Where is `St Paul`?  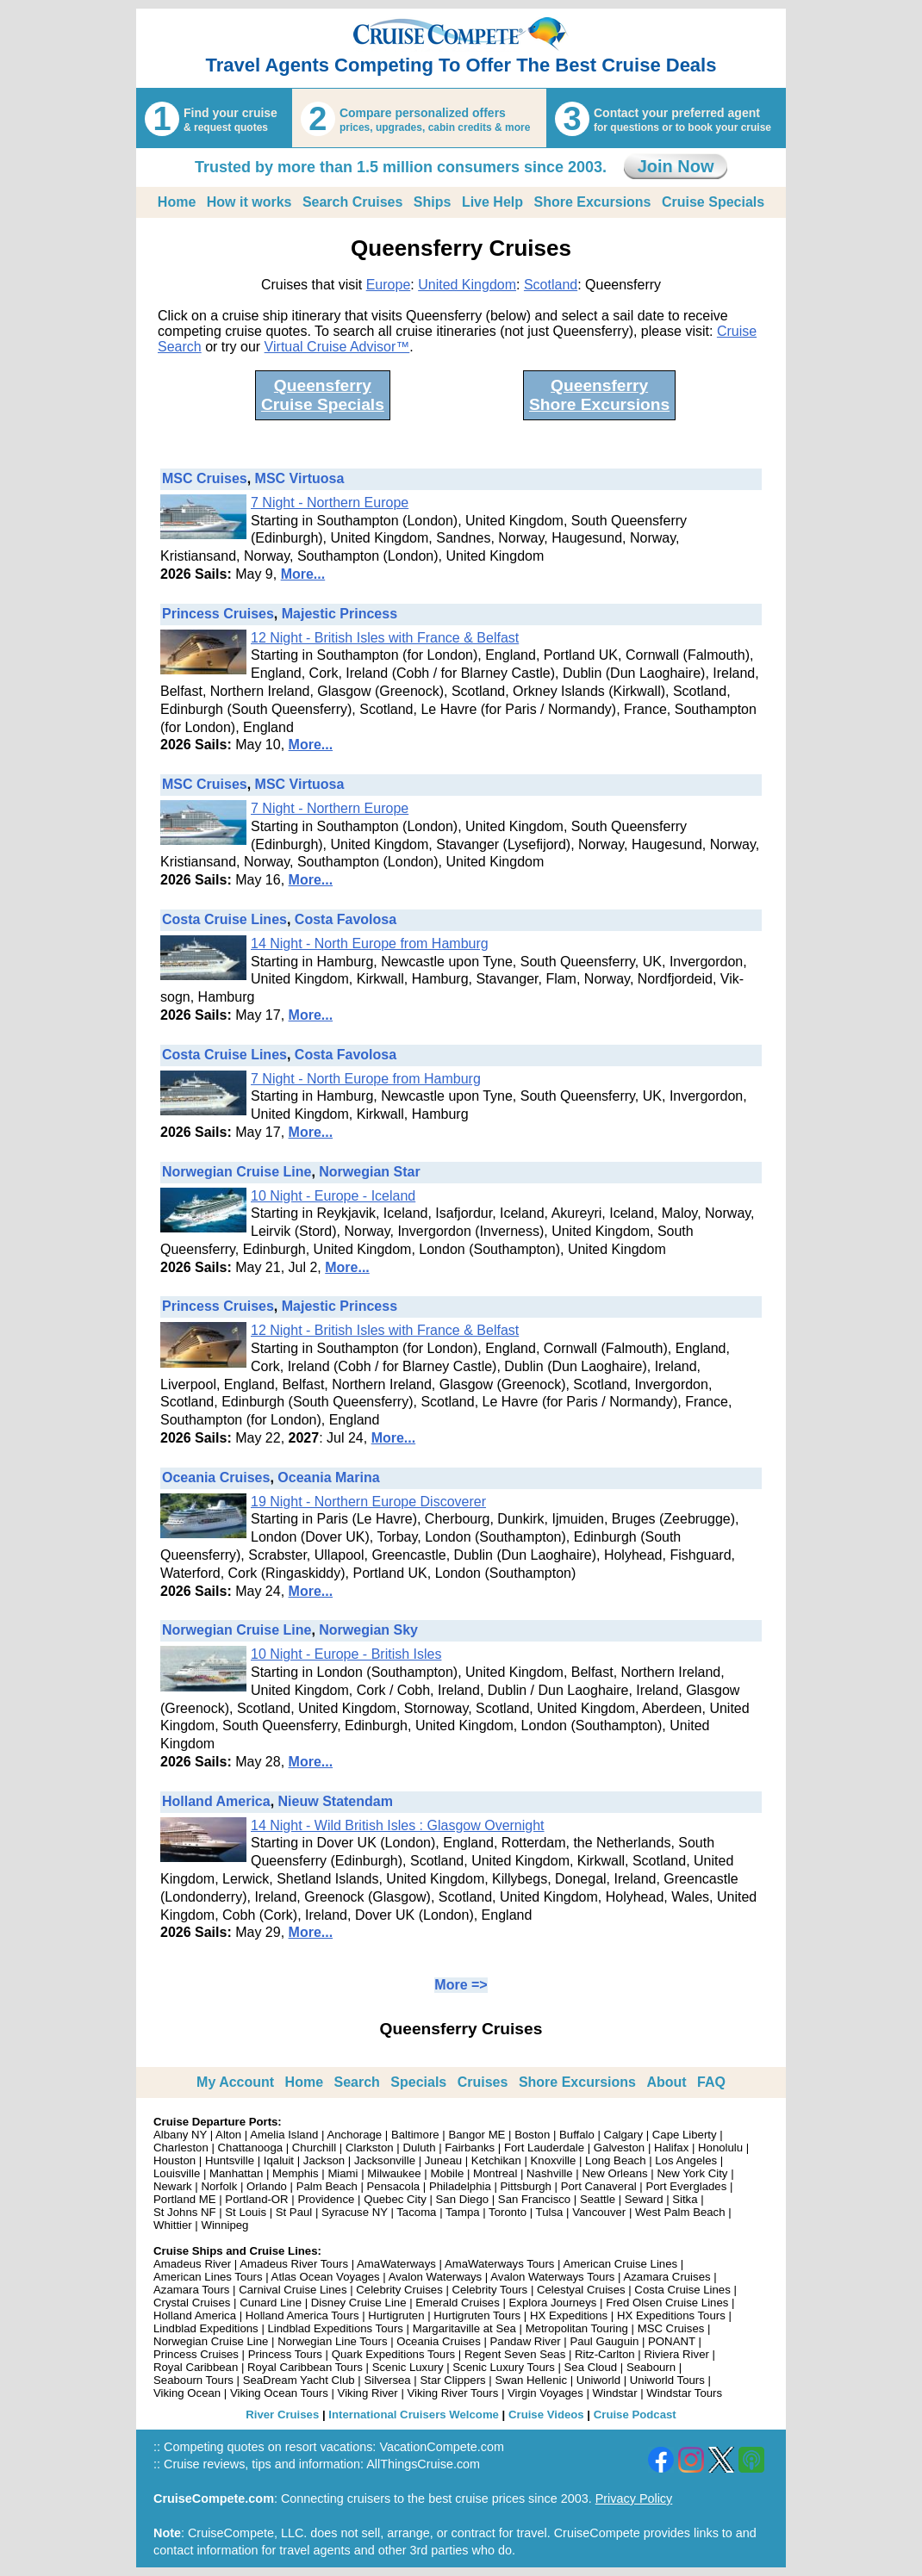
St Paul is located at coordinates (294, 2212).